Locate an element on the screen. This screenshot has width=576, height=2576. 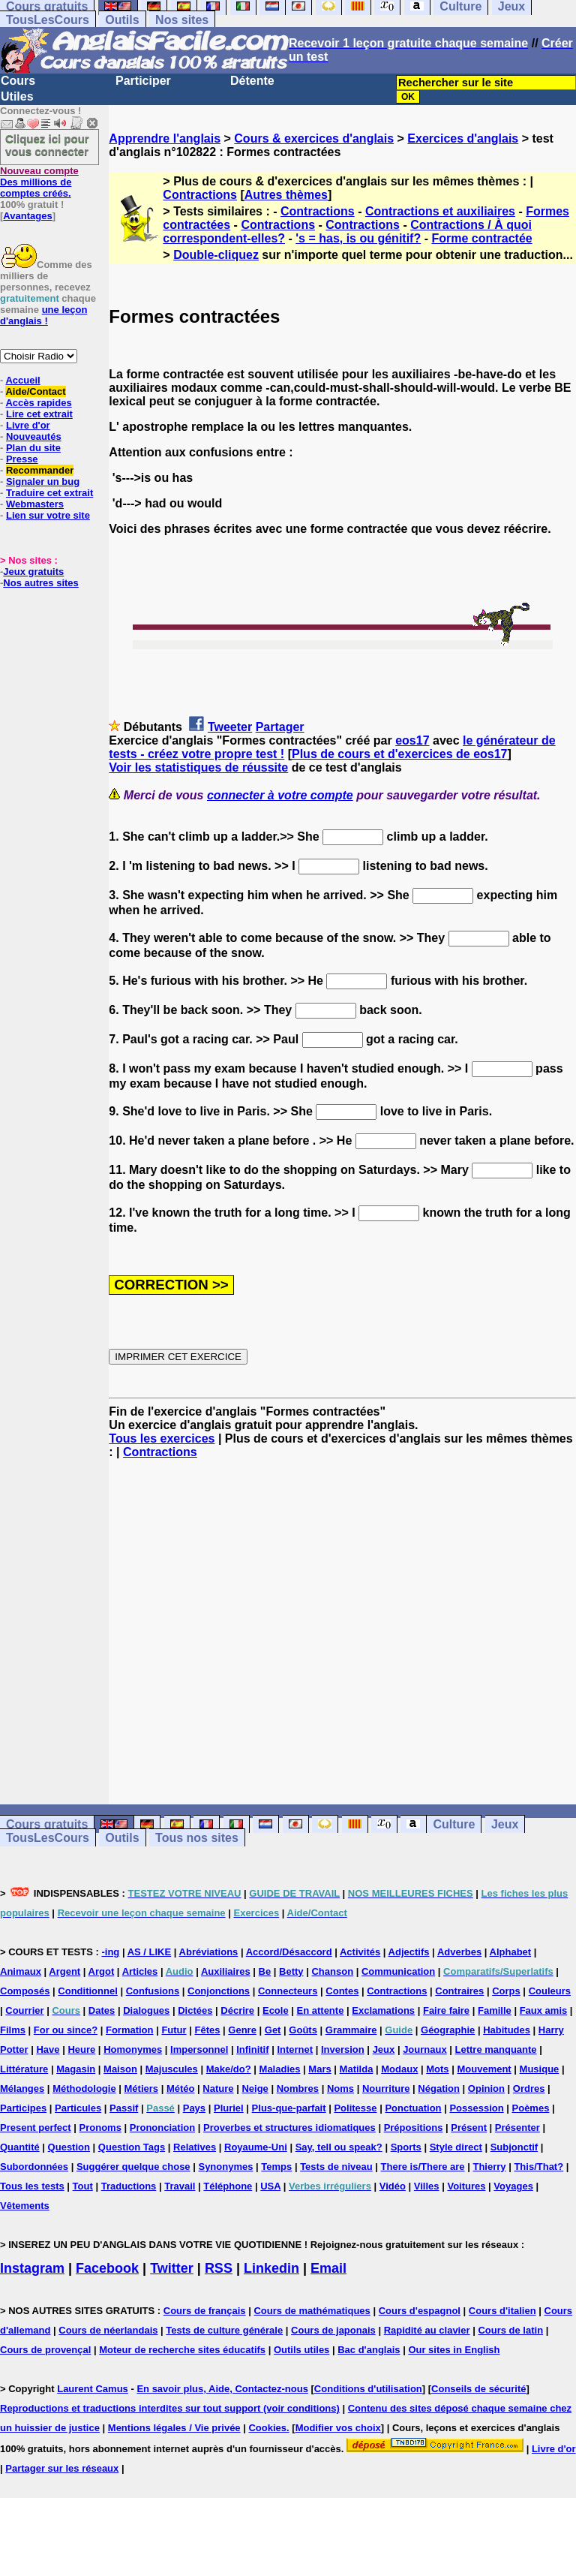
Cours de provençal is located at coordinates (45, 2349).